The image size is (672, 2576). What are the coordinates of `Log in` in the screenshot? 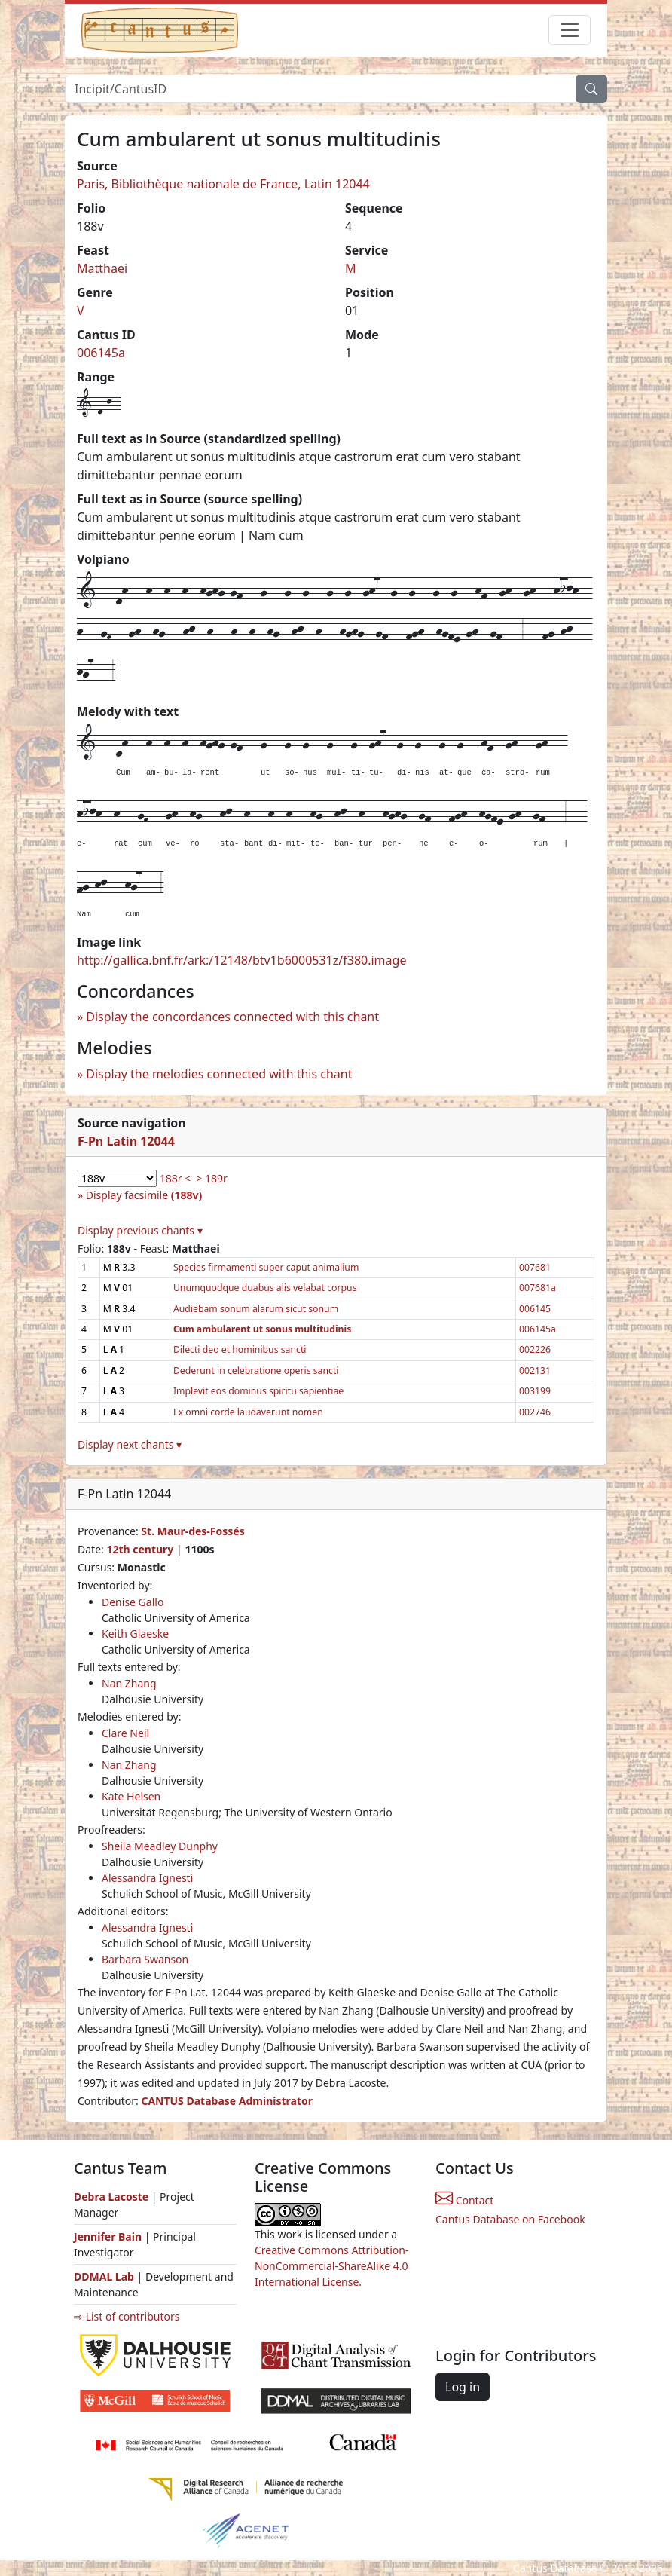 It's located at (462, 2387).